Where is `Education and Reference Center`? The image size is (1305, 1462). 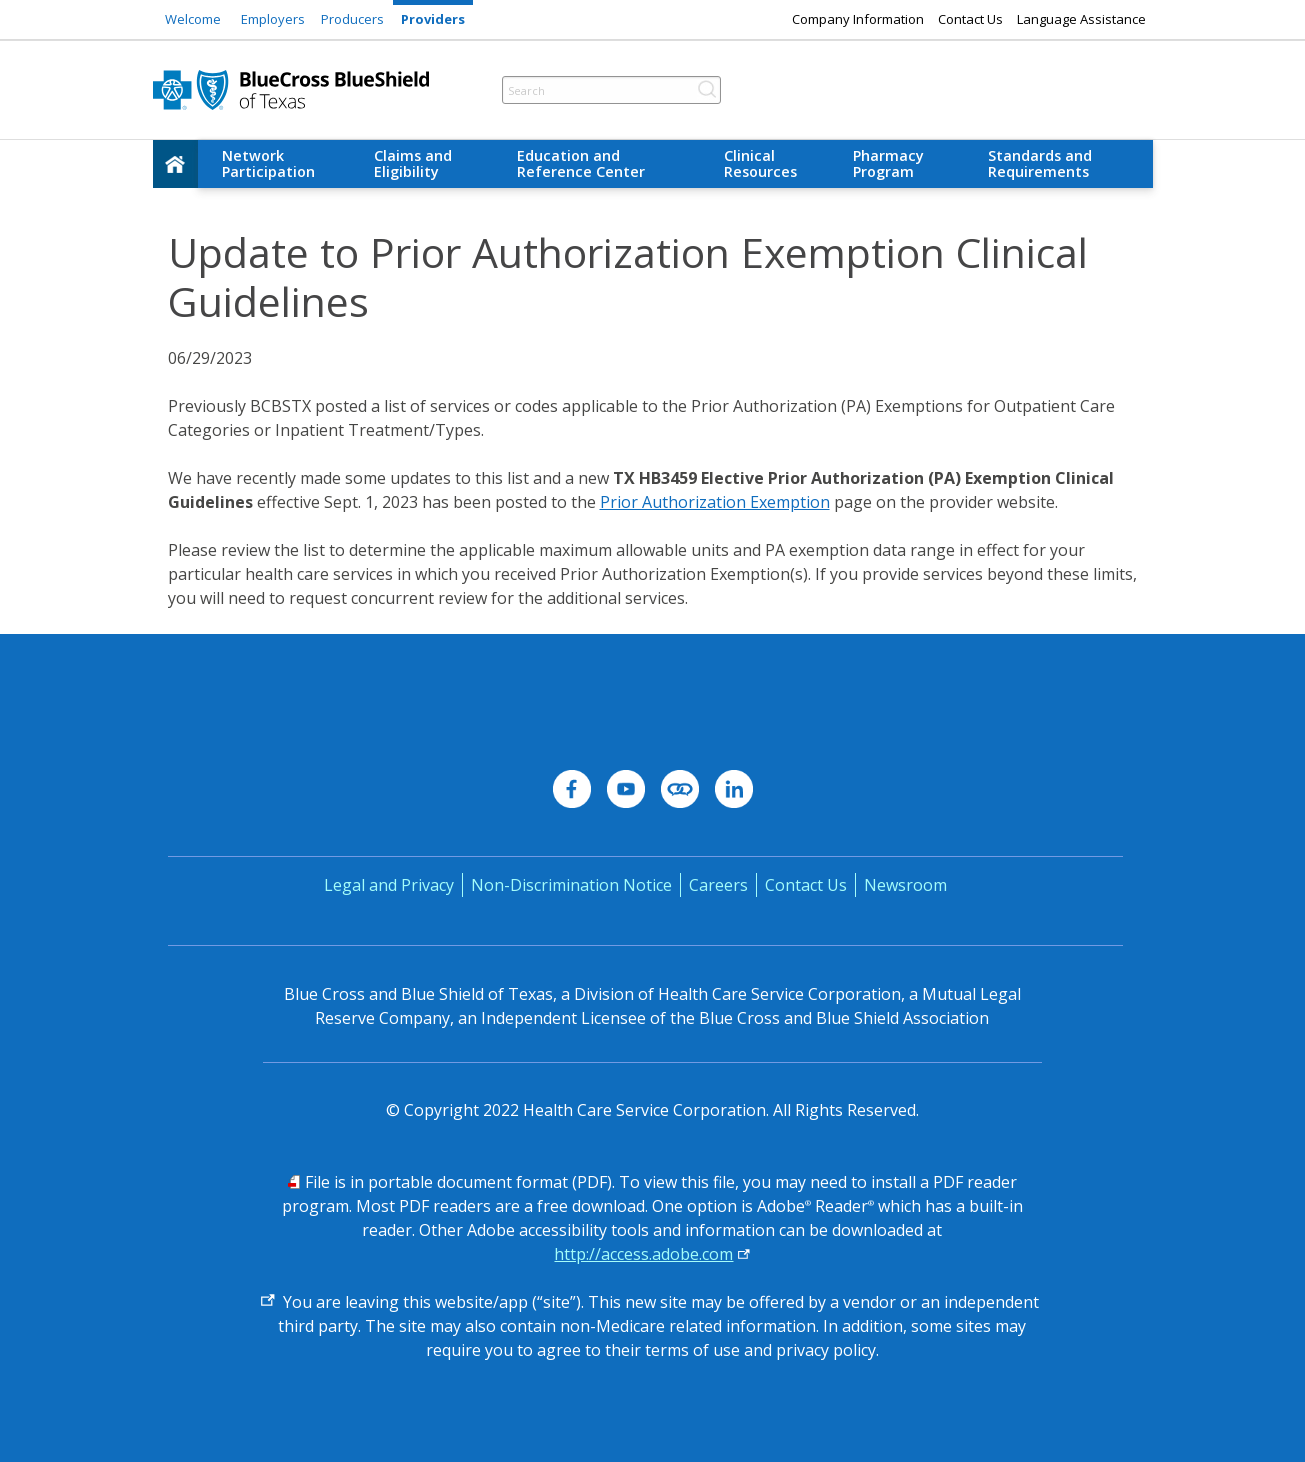
Education and Reference Center is located at coordinates (581, 163).